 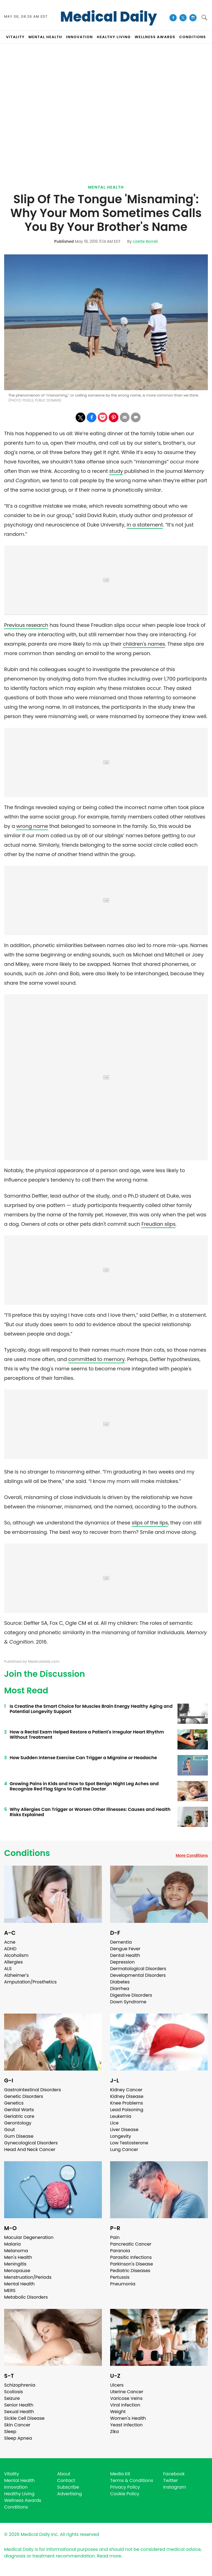 What do you see at coordinates (84, 1786) in the screenshot?
I see `Growing Pains in Kids and How to Spot Benign Night Leg Aches and Recognize Red Flag Signs to Call the Doctor` at bounding box center [84, 1786].